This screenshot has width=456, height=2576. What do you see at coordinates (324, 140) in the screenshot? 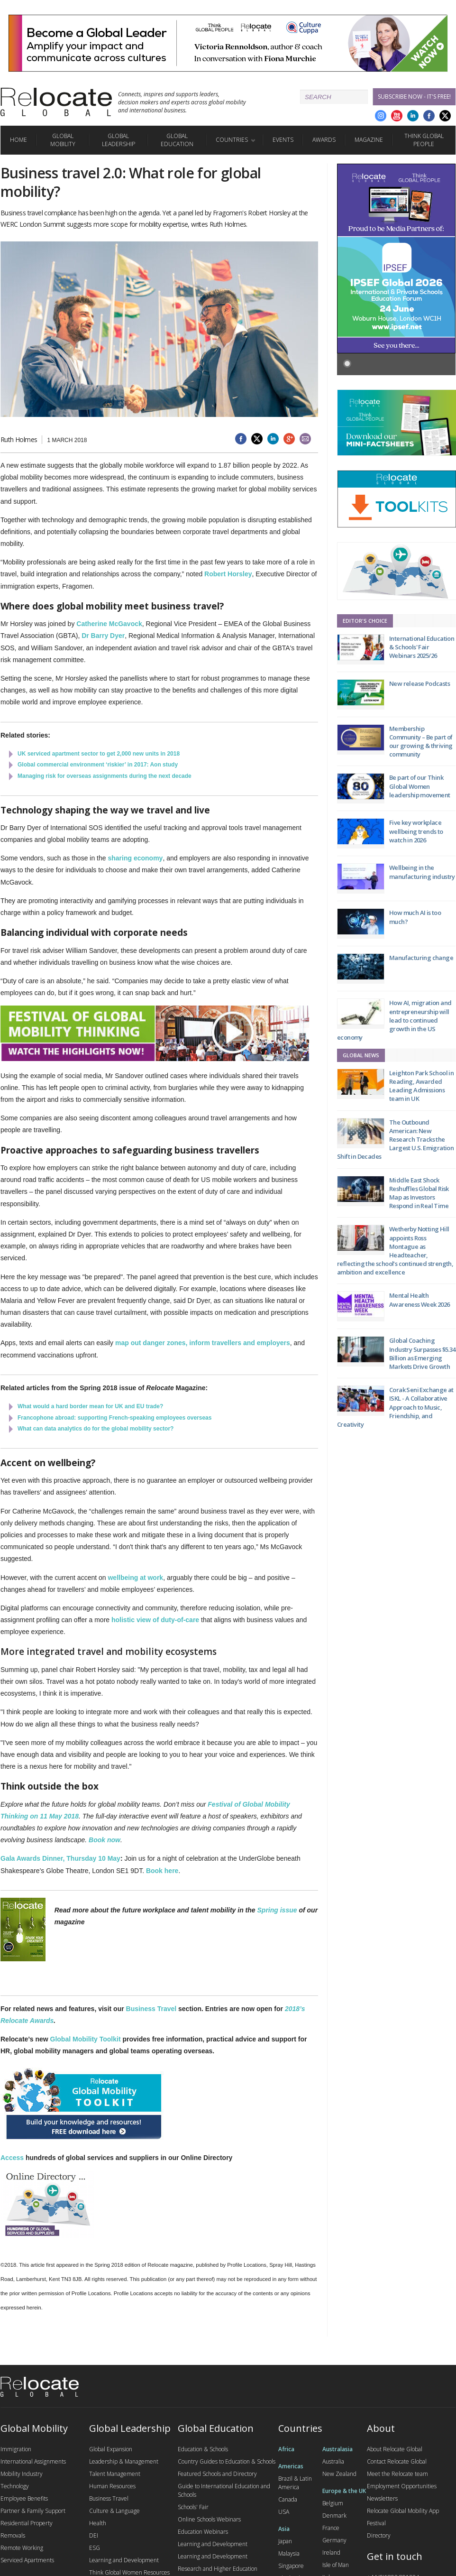
I see `Awards` at bounding box center [324, 140].